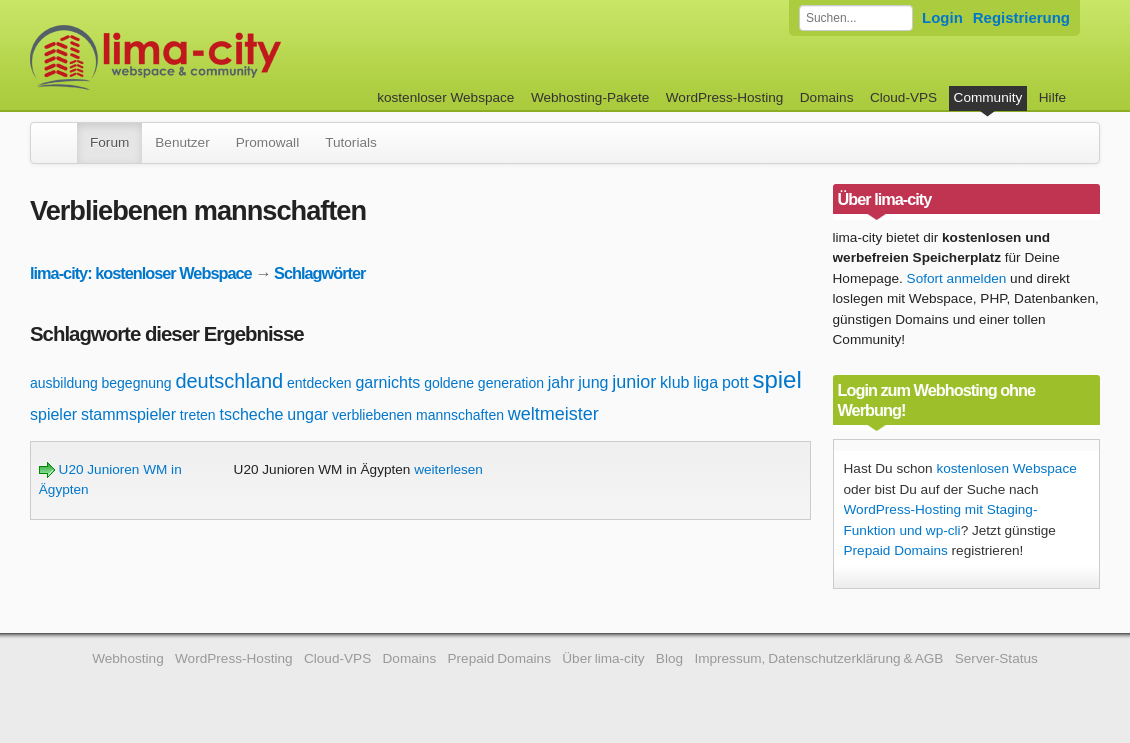 The image size is (1130, 743). What do you see at coordinates (996, 658) in the screenshot?
I see `Server-Status` at bounding box center [996, 658].